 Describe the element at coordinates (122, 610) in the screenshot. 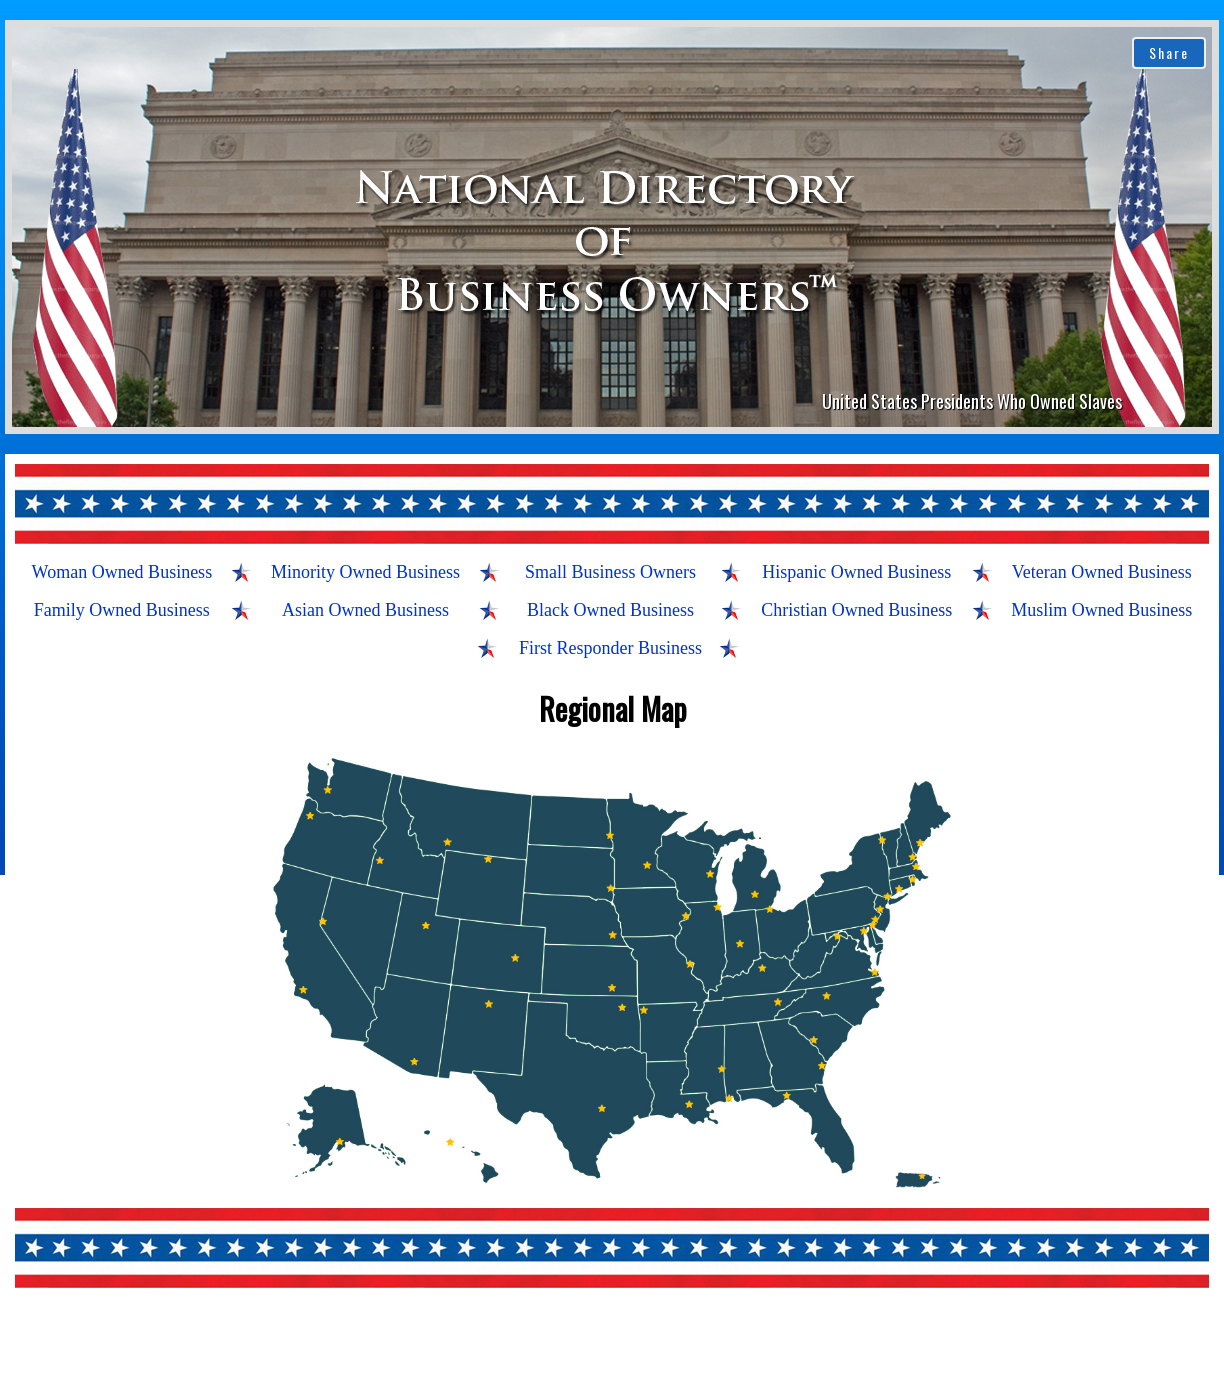

I see `Family Owned Business` at that location.